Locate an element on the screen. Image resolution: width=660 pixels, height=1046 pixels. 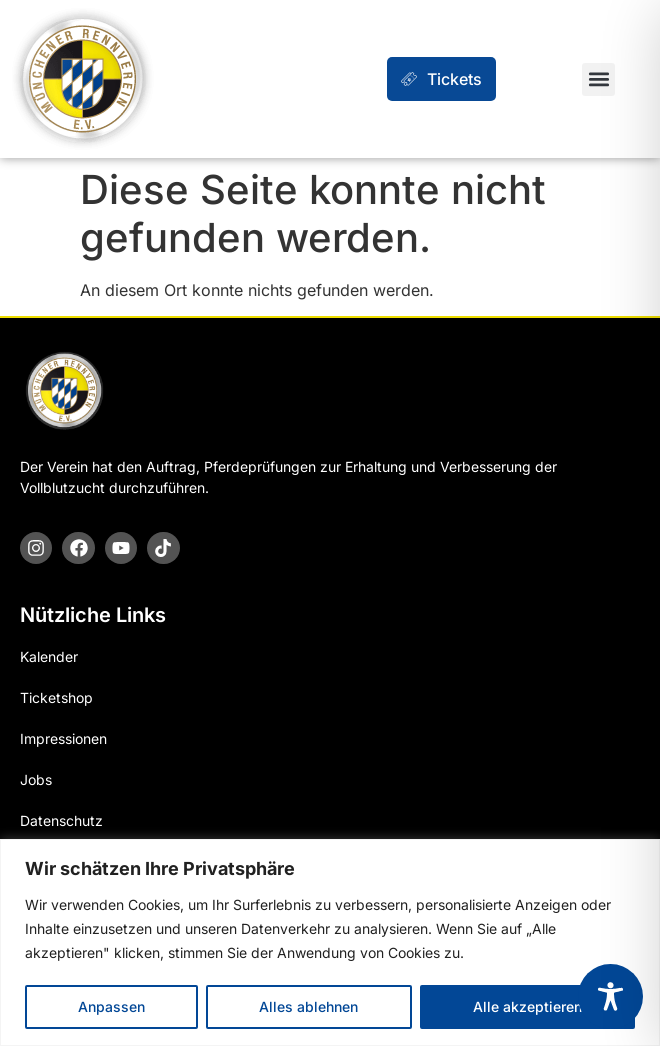
[Toggle Accessibility Toolbar] is located at coordinates (610, 996).